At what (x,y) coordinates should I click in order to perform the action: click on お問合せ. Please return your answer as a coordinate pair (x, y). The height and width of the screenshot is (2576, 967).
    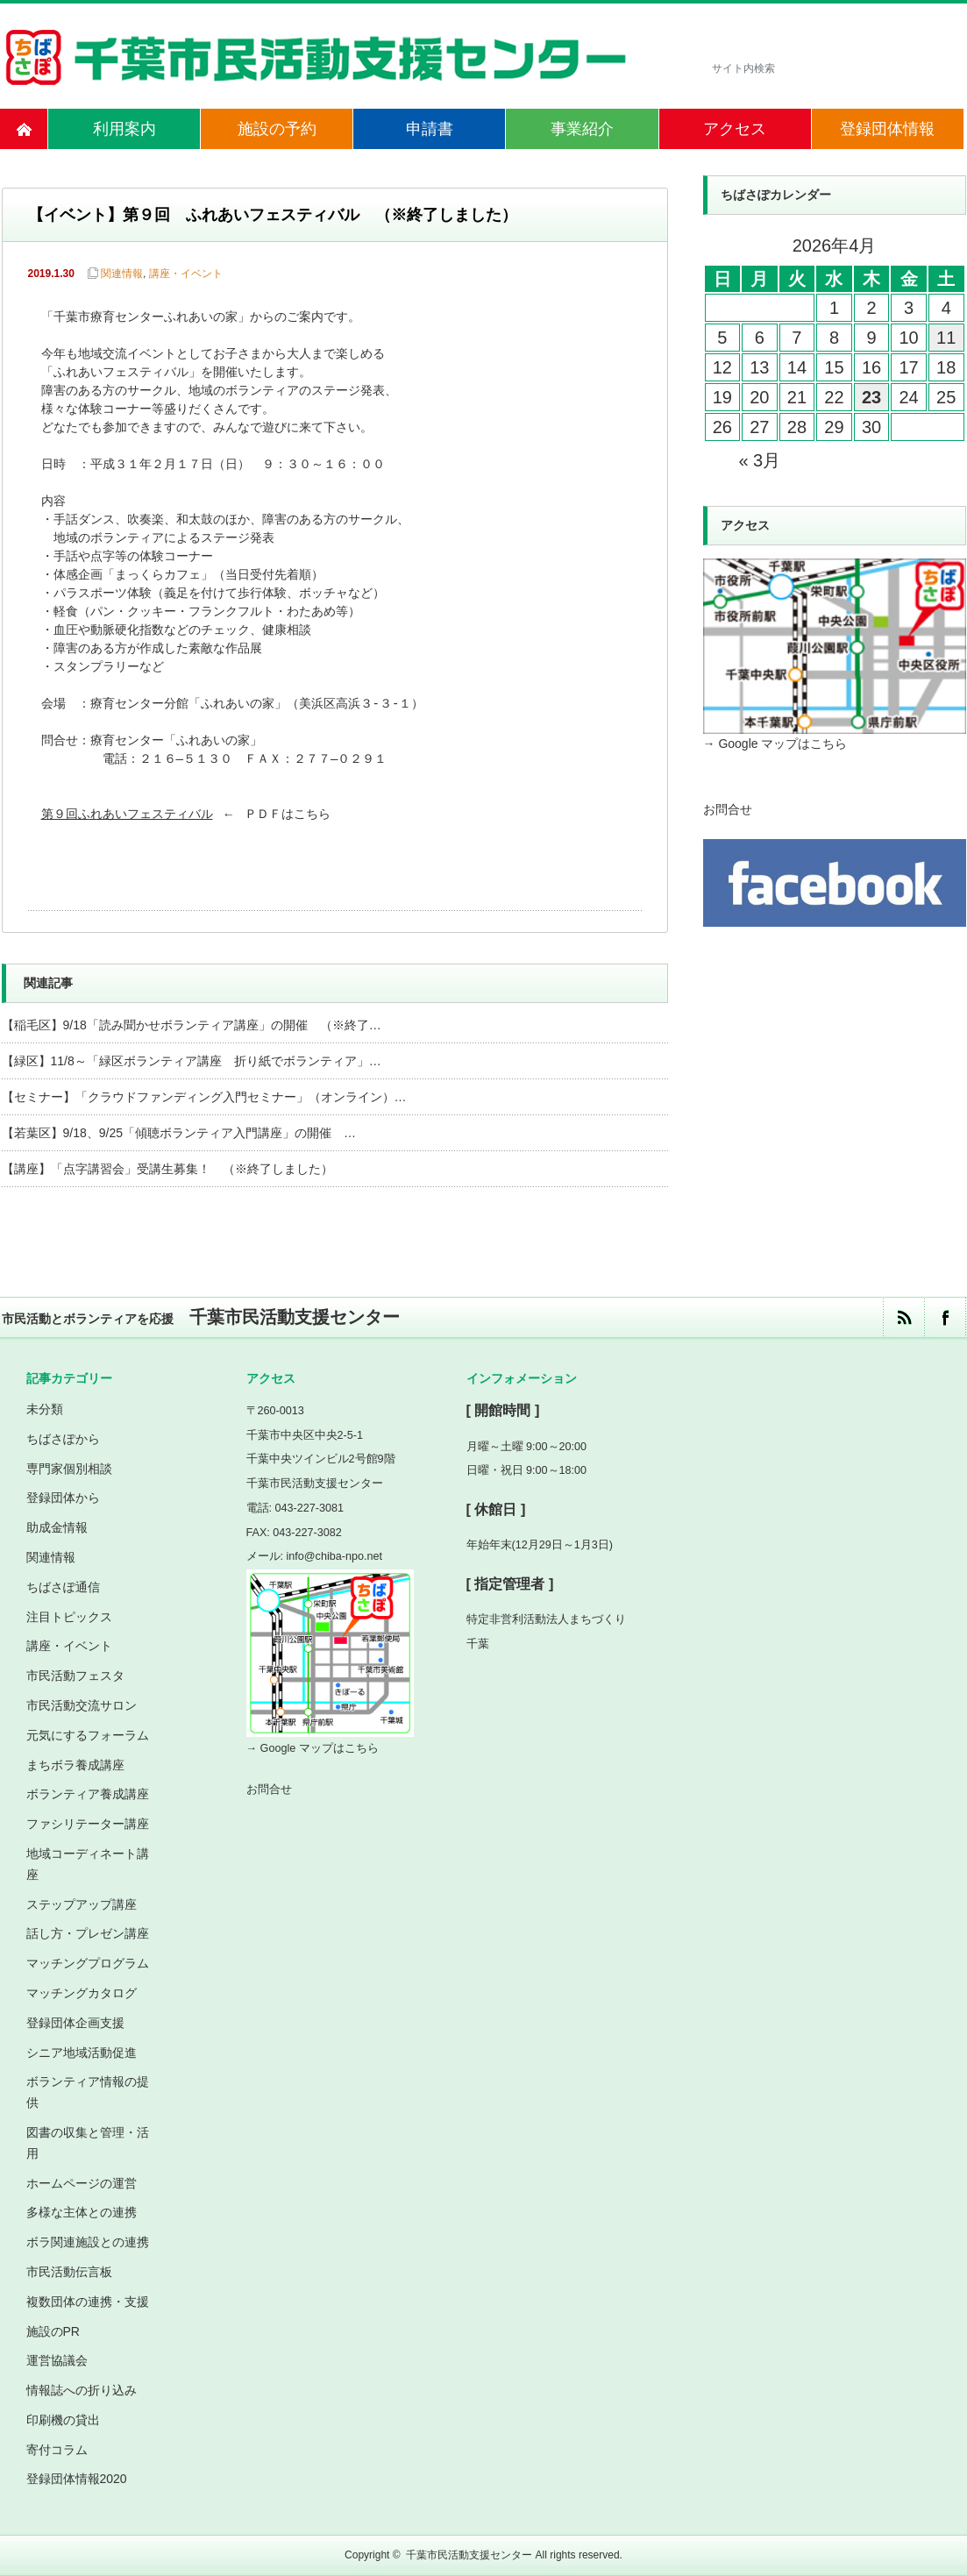
    Looking at the image, I should click on (727, 809).